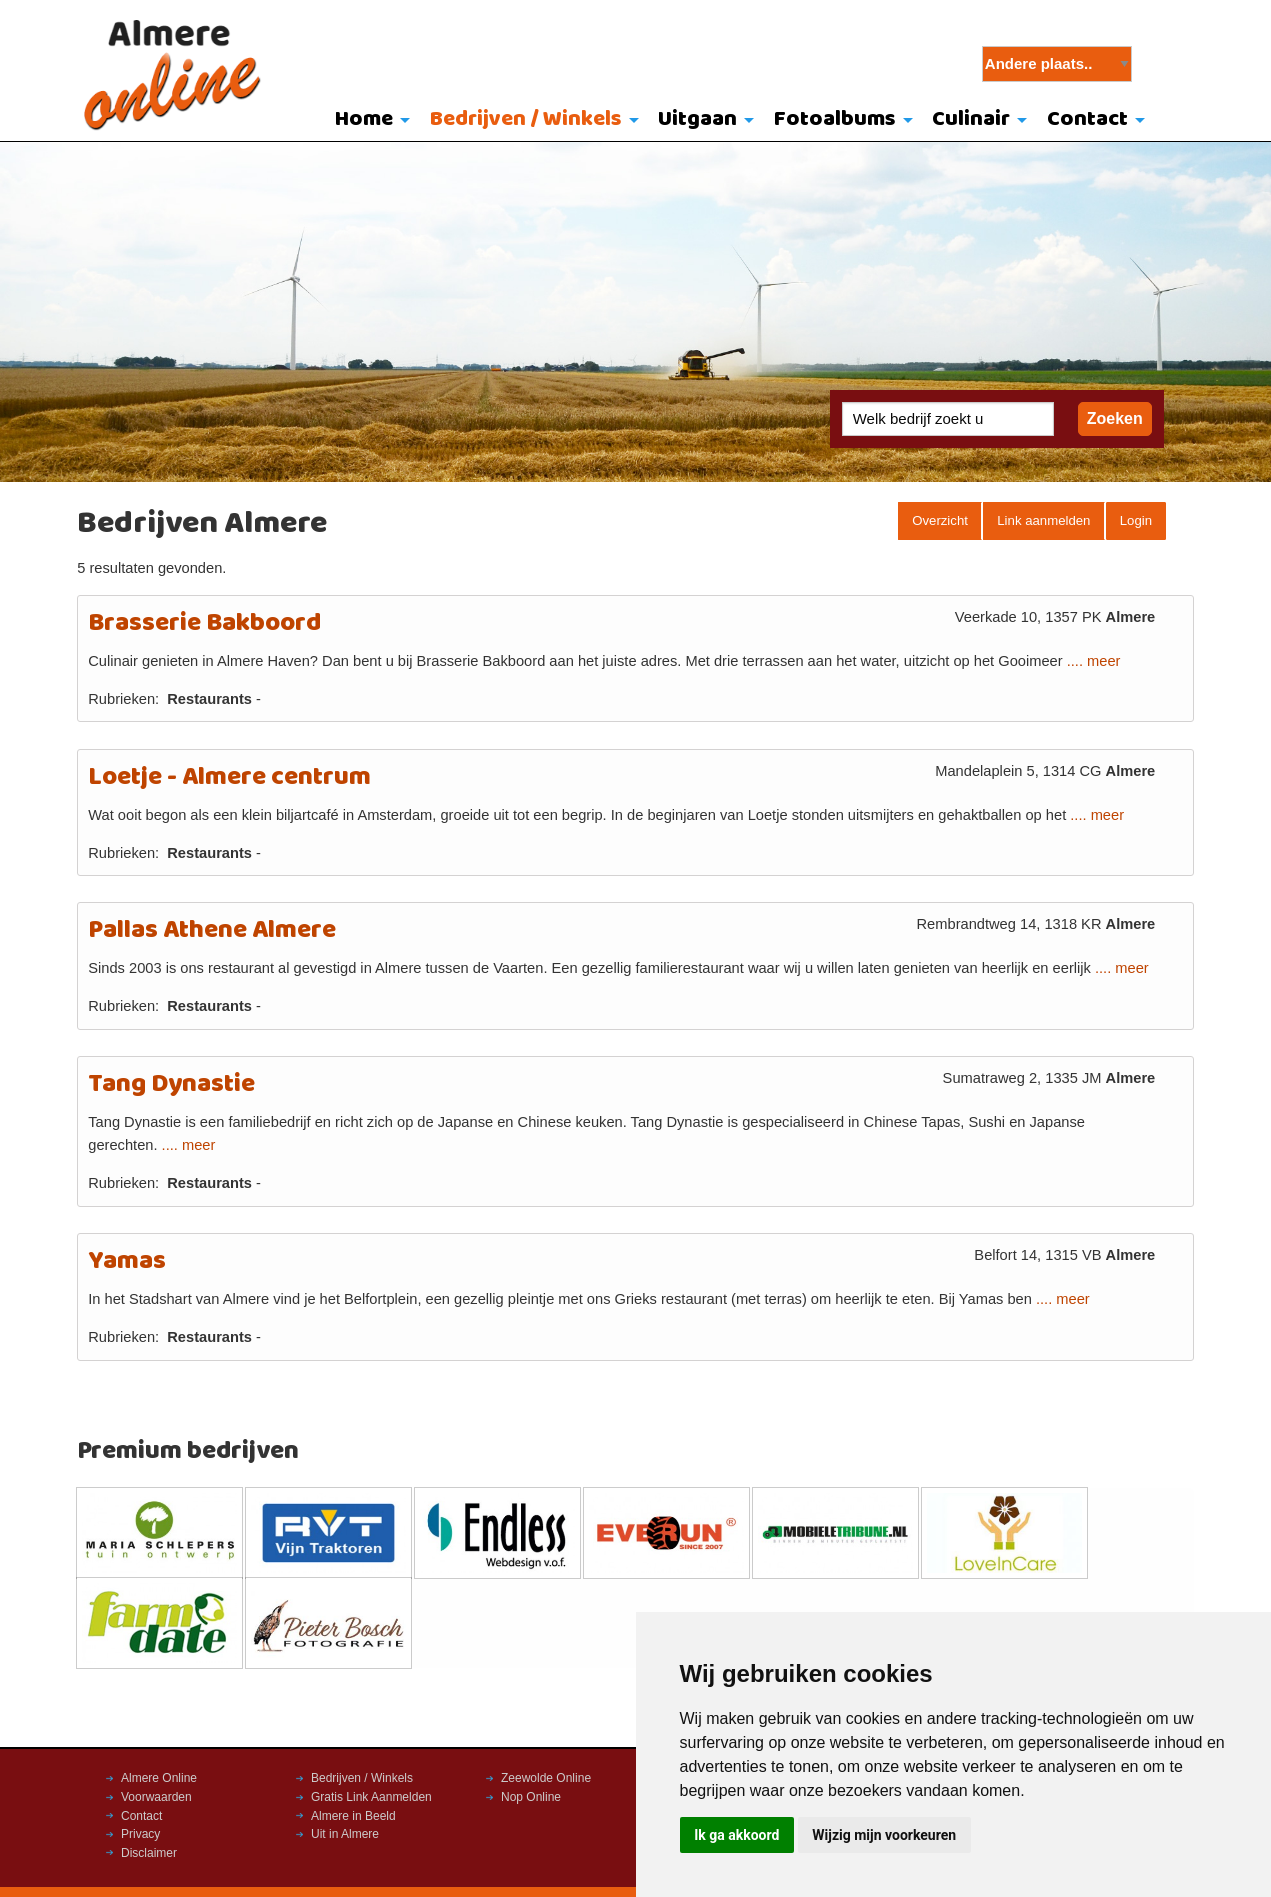 This screenshot has height=1897, width=1271. I want to click on Link aanmelden, so click(1043, 520).